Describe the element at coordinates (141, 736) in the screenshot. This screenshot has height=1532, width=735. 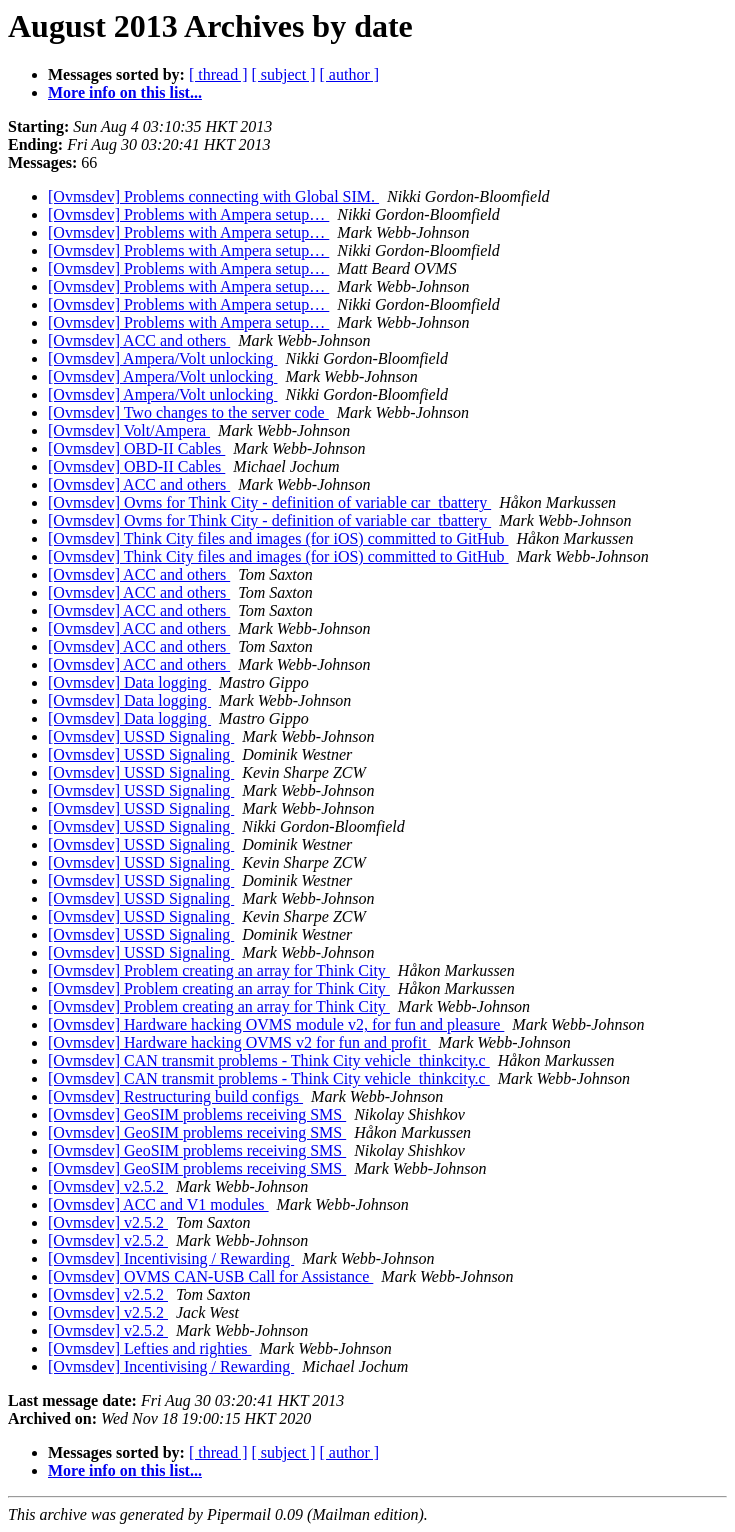
I see `[Ovmsdev] USSD Signaling` at that location.